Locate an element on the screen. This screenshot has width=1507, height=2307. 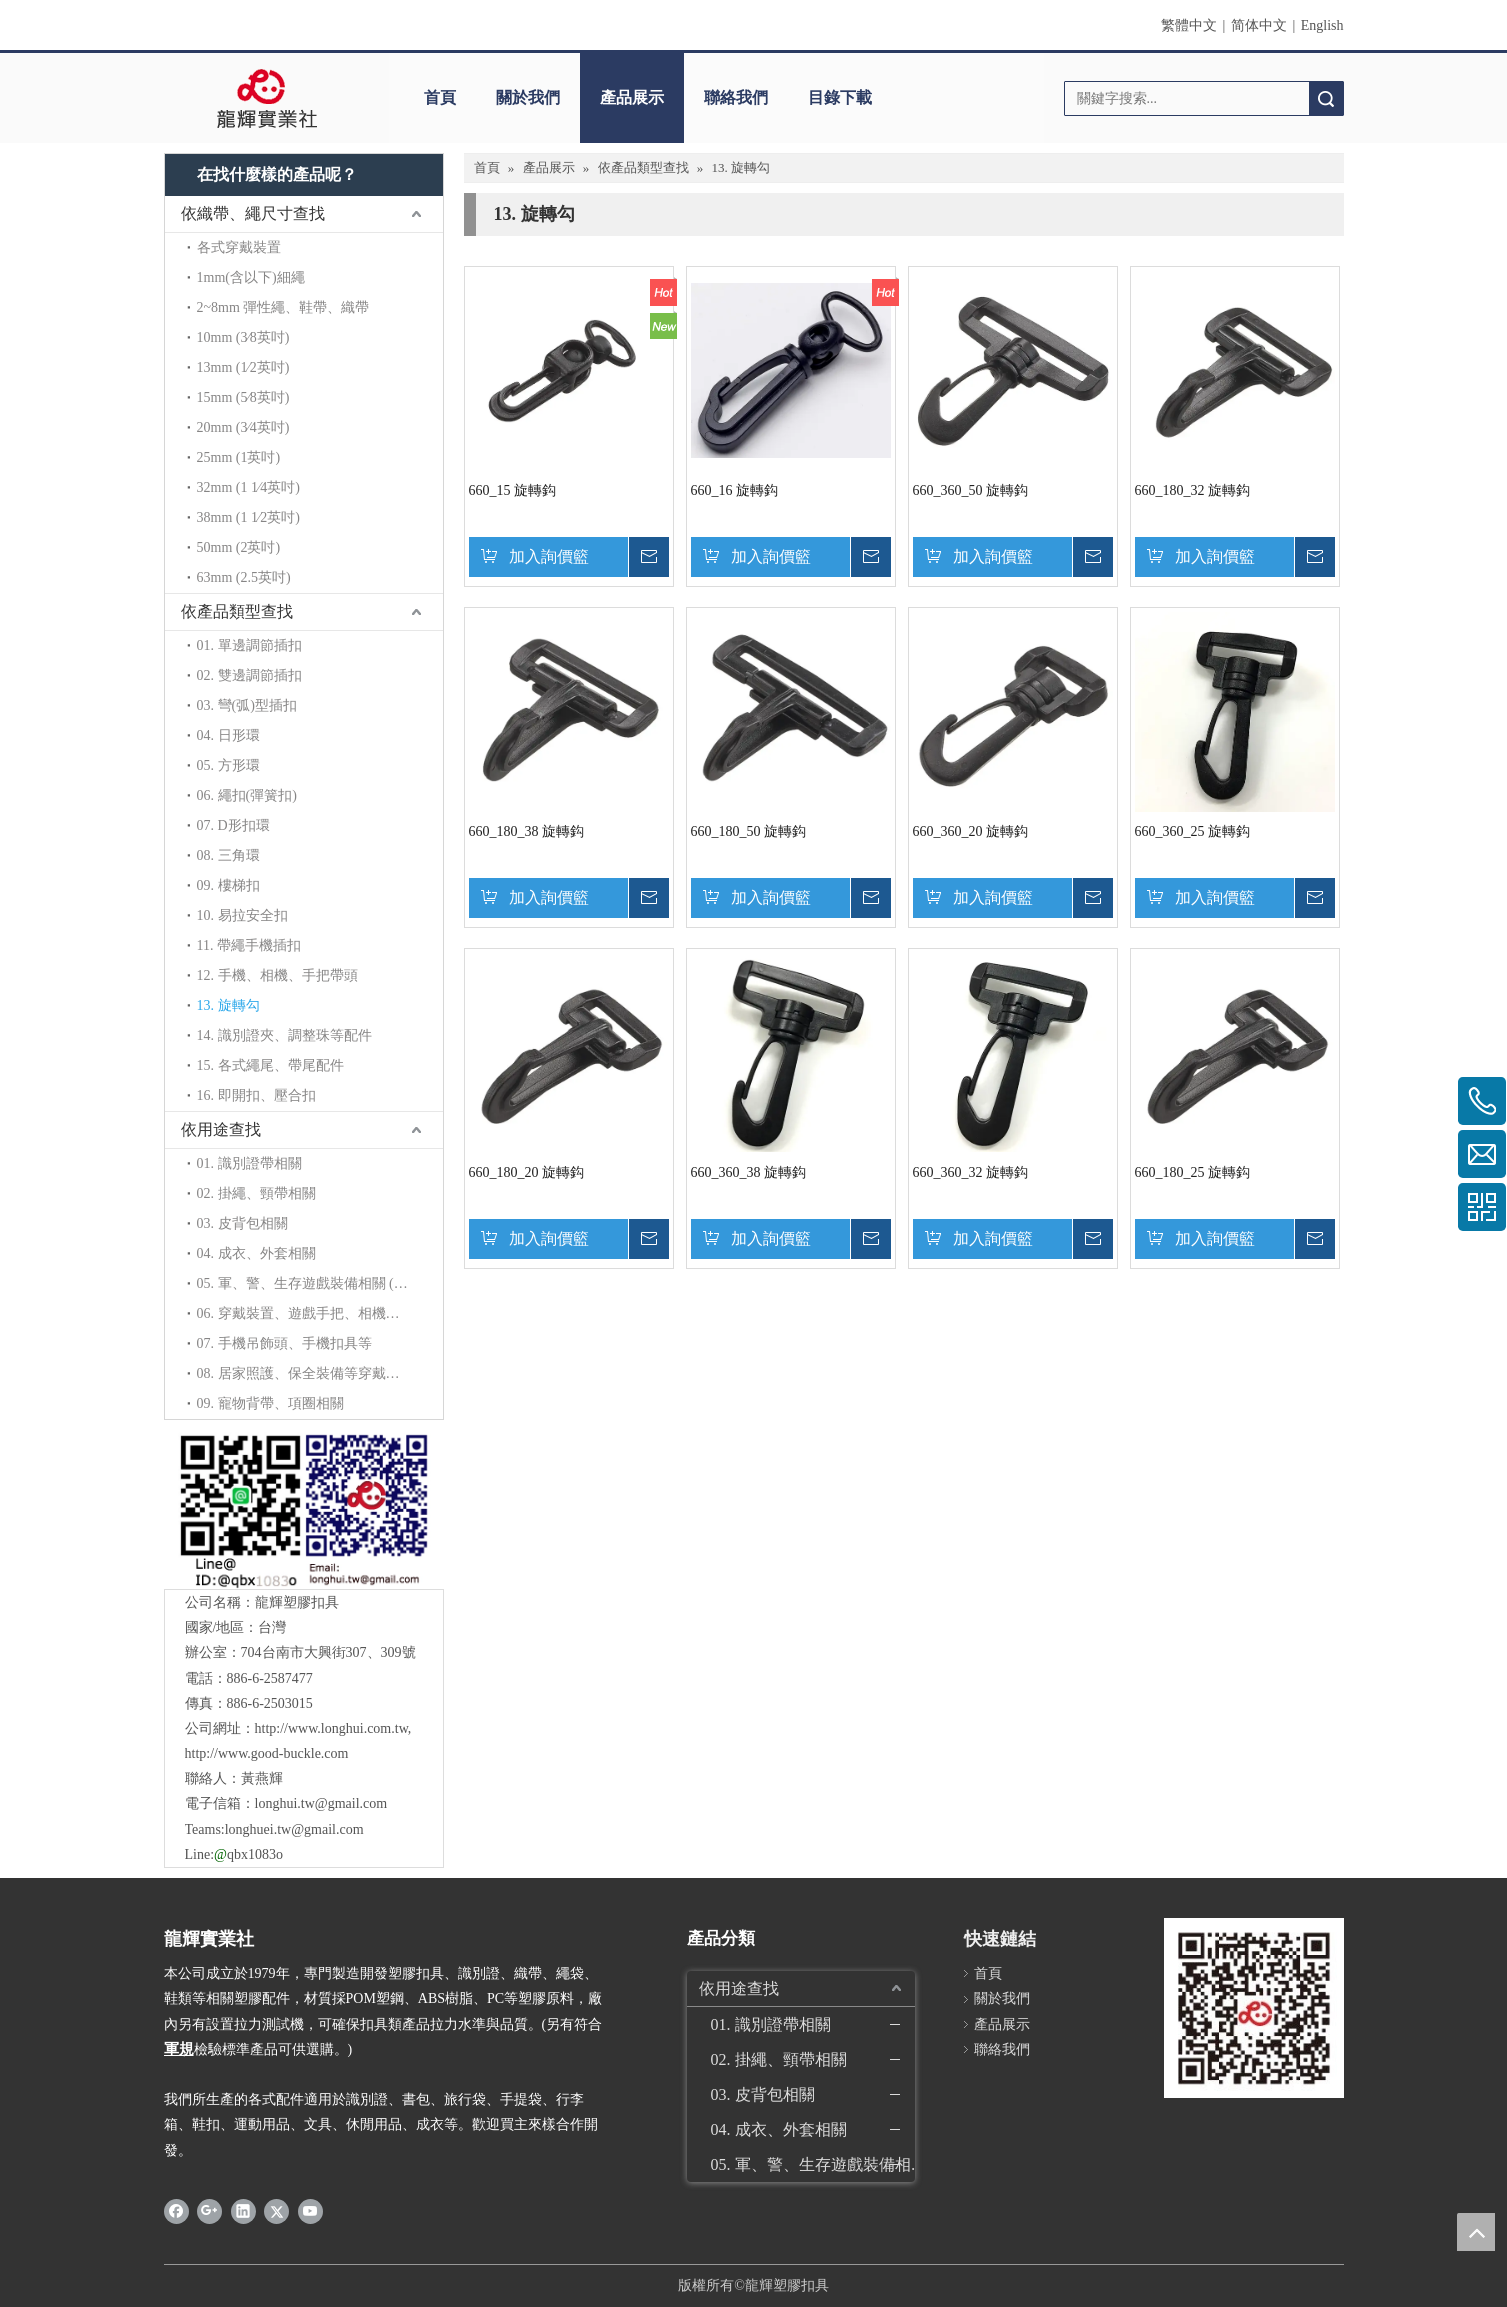
2~8mm 彈性繩、鞋帶、織帶 is located at coordinates (283, 307).